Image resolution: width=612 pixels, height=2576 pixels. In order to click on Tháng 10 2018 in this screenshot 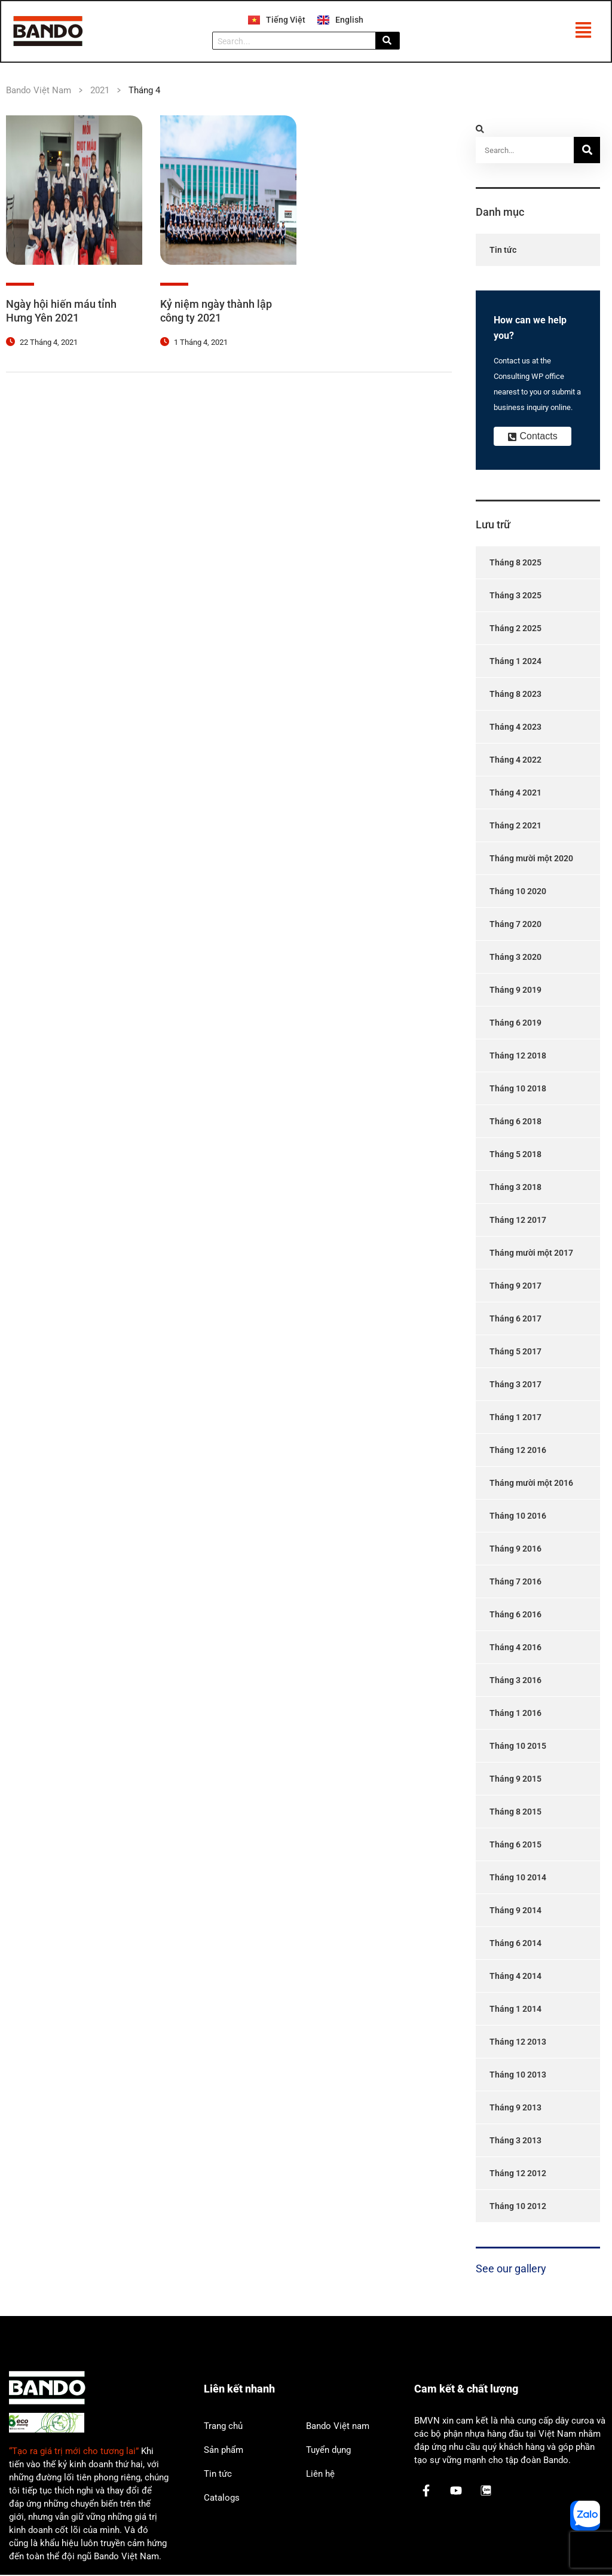, I will do `click(517, 1089)`.